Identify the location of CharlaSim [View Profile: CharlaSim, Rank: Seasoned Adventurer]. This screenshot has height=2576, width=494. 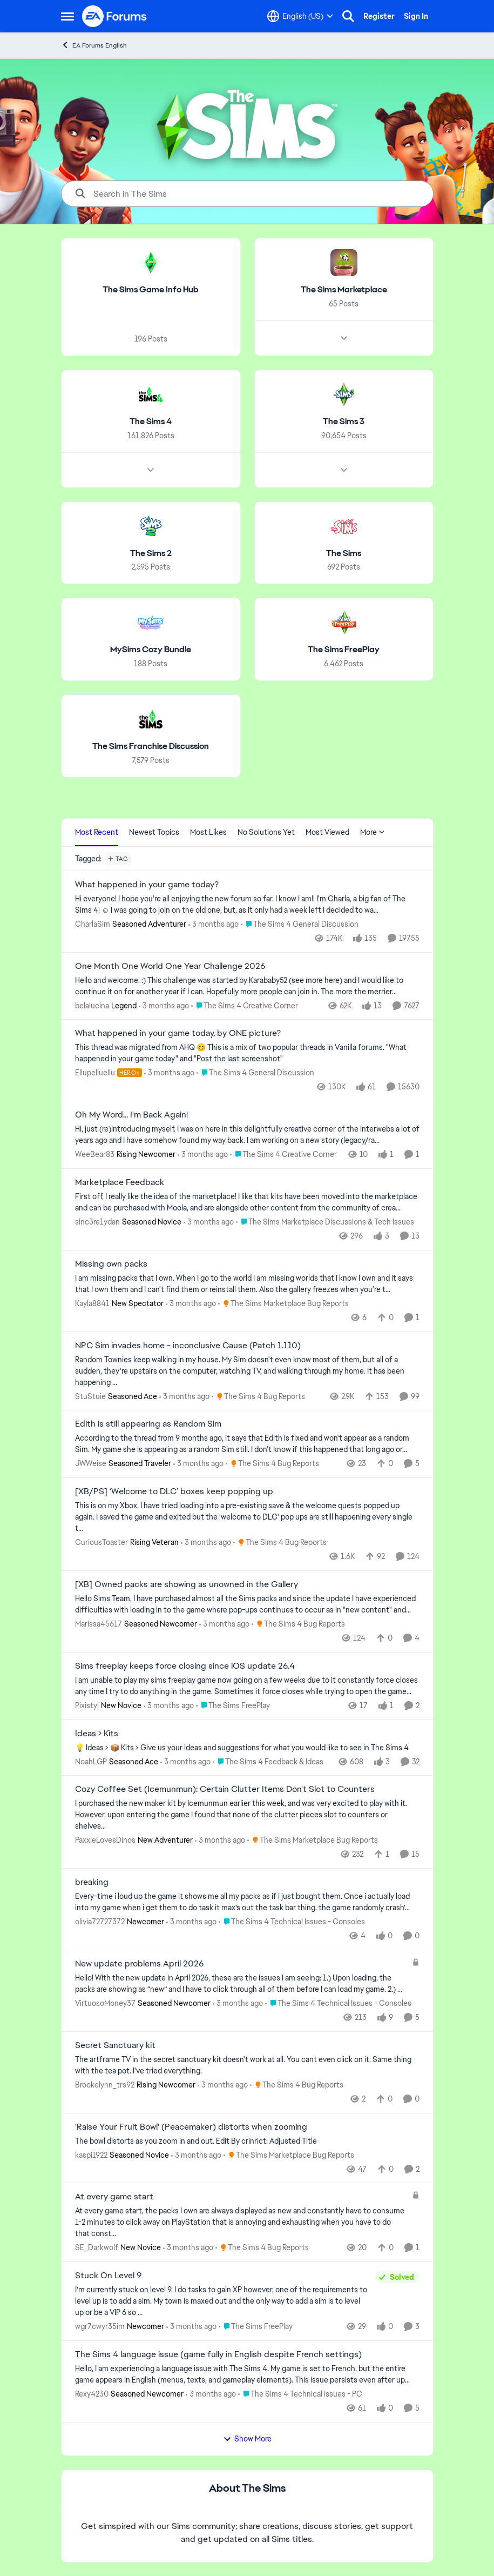
(92, 924).